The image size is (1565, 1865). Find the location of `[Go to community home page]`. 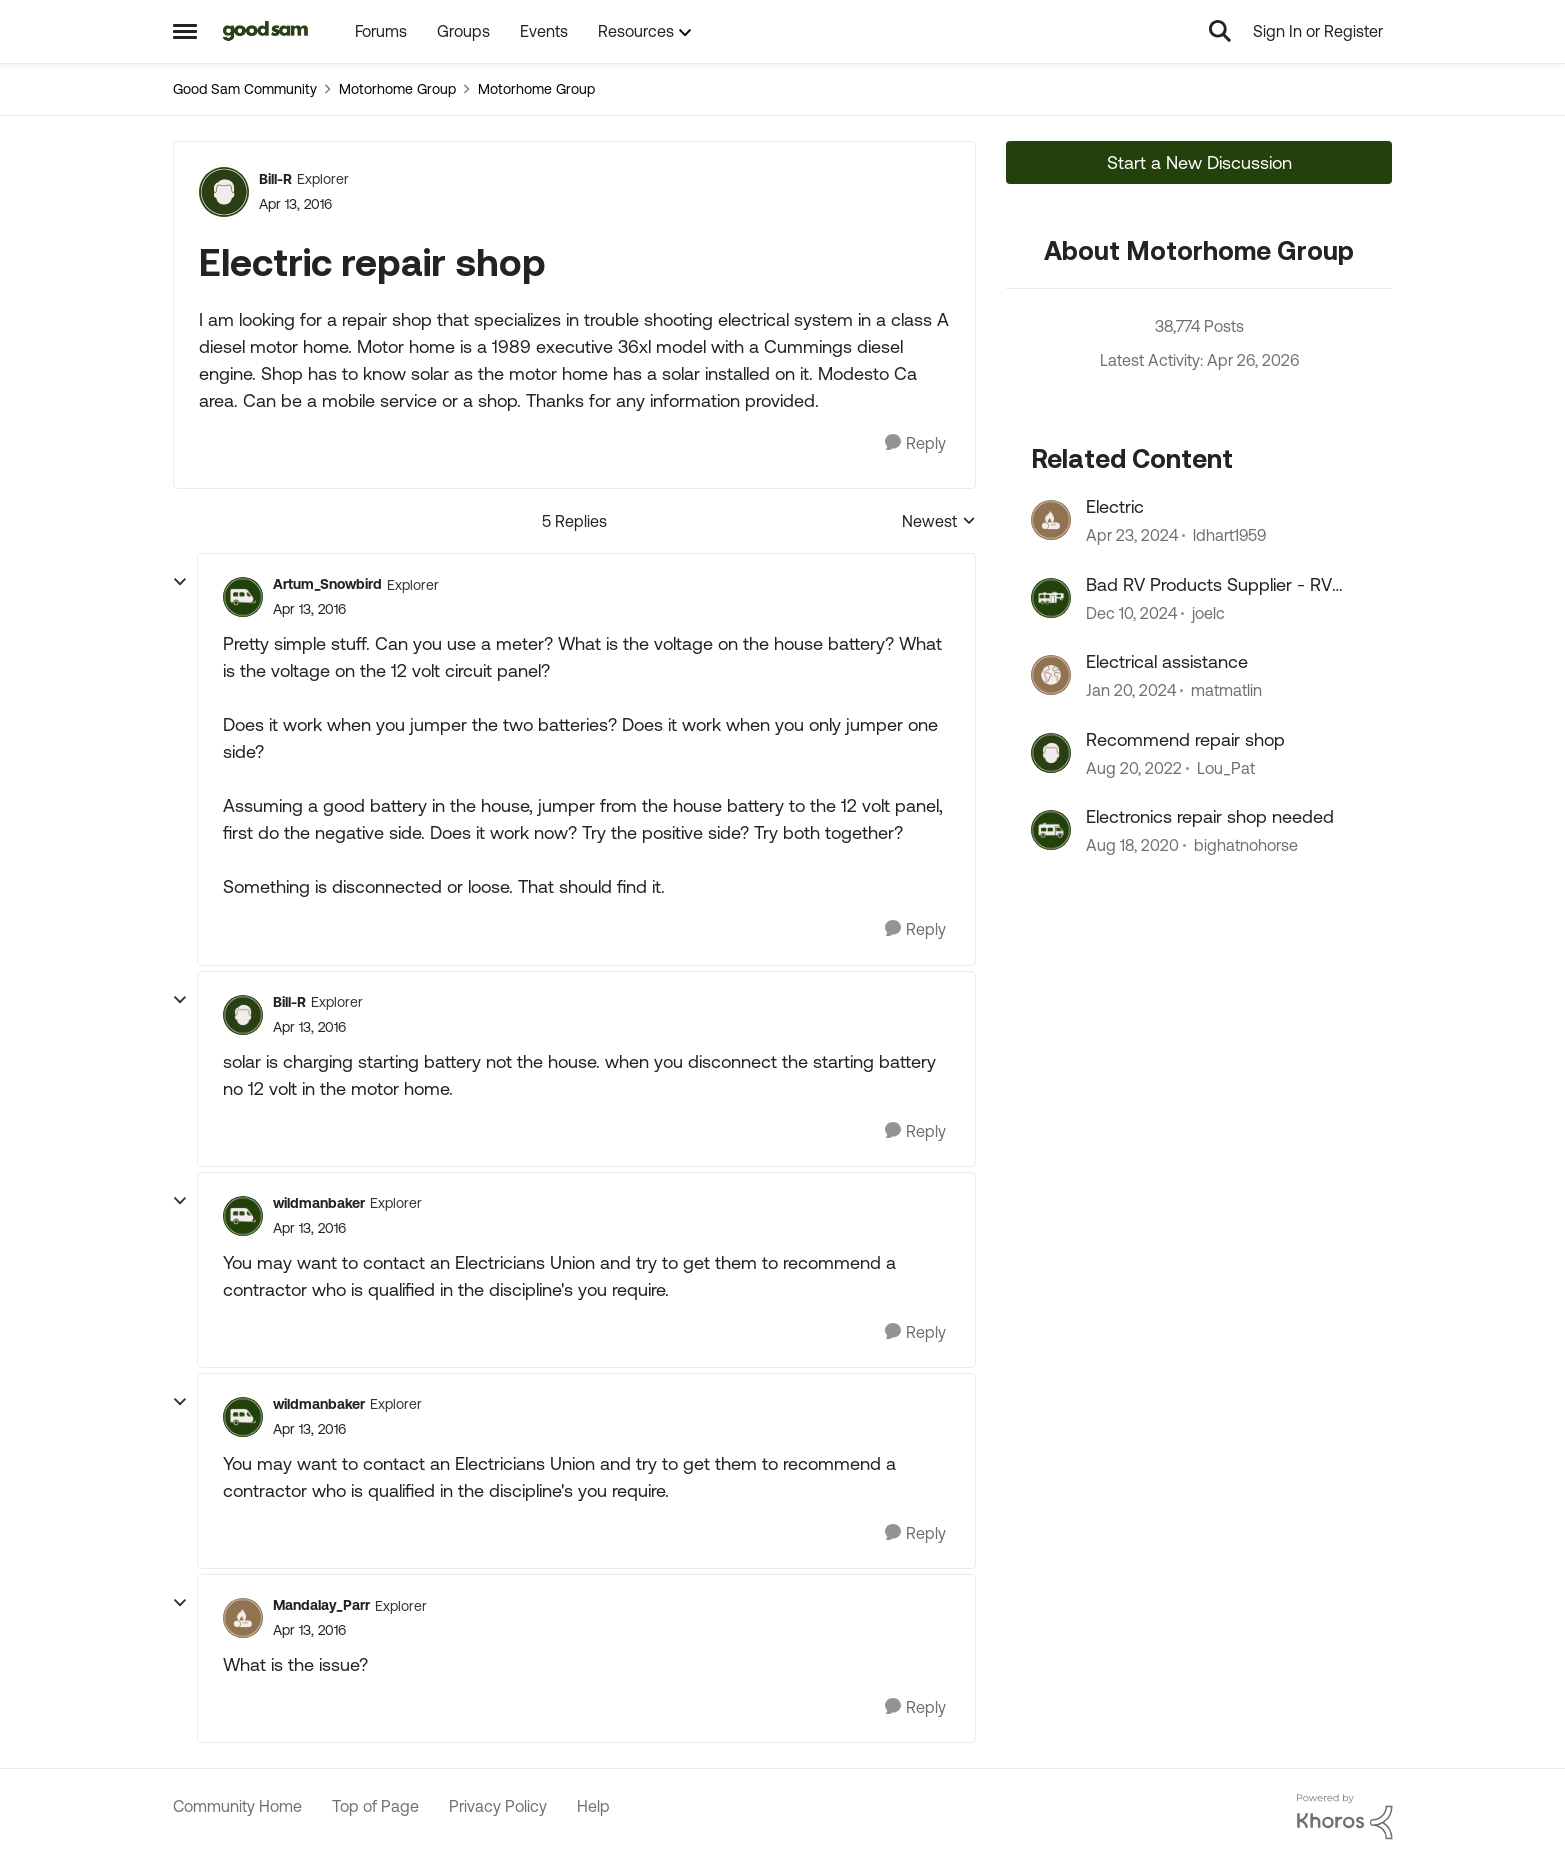

[Go to community home page] is located at coordinates (266, 31).